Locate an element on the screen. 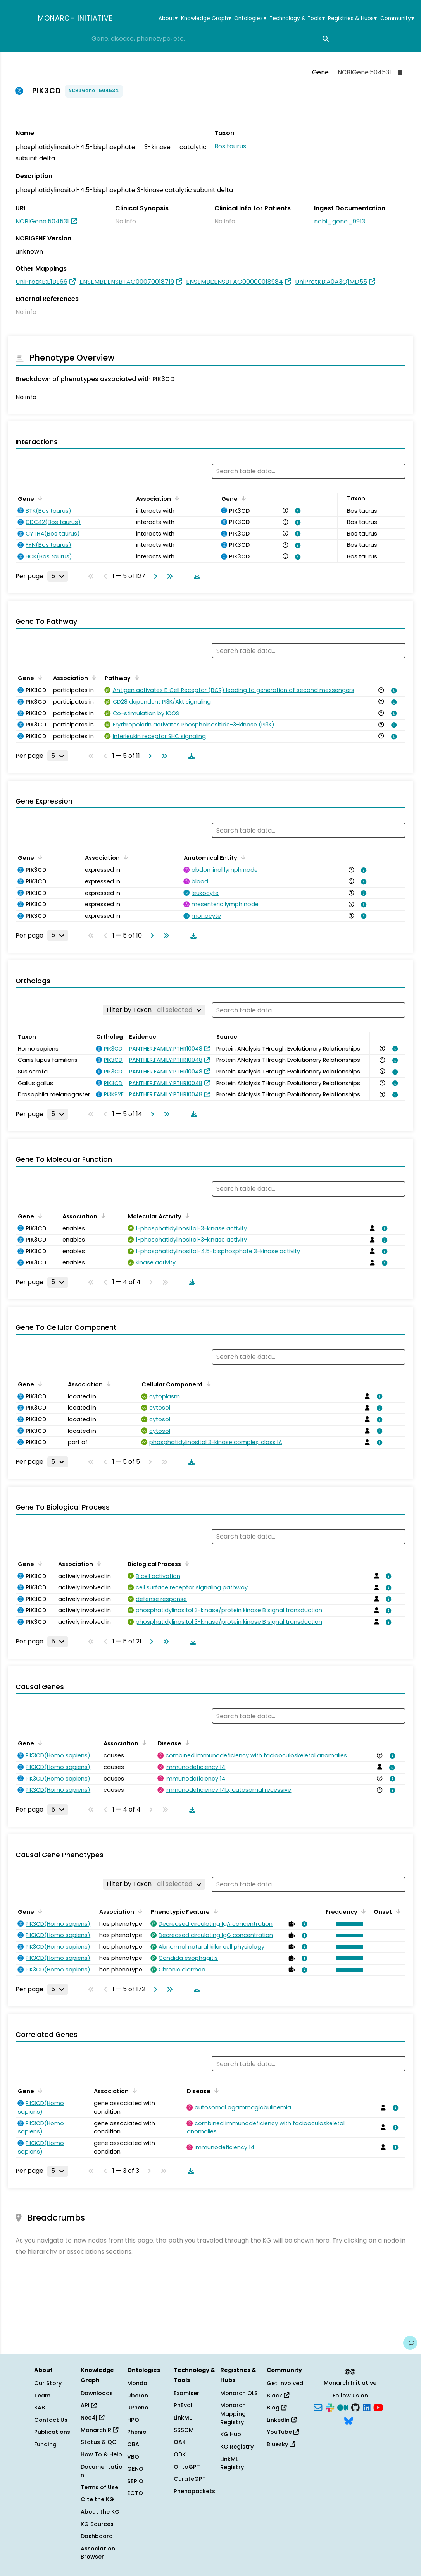  [Sort by Molecular Activity] is located at coordinates (186, 1215).